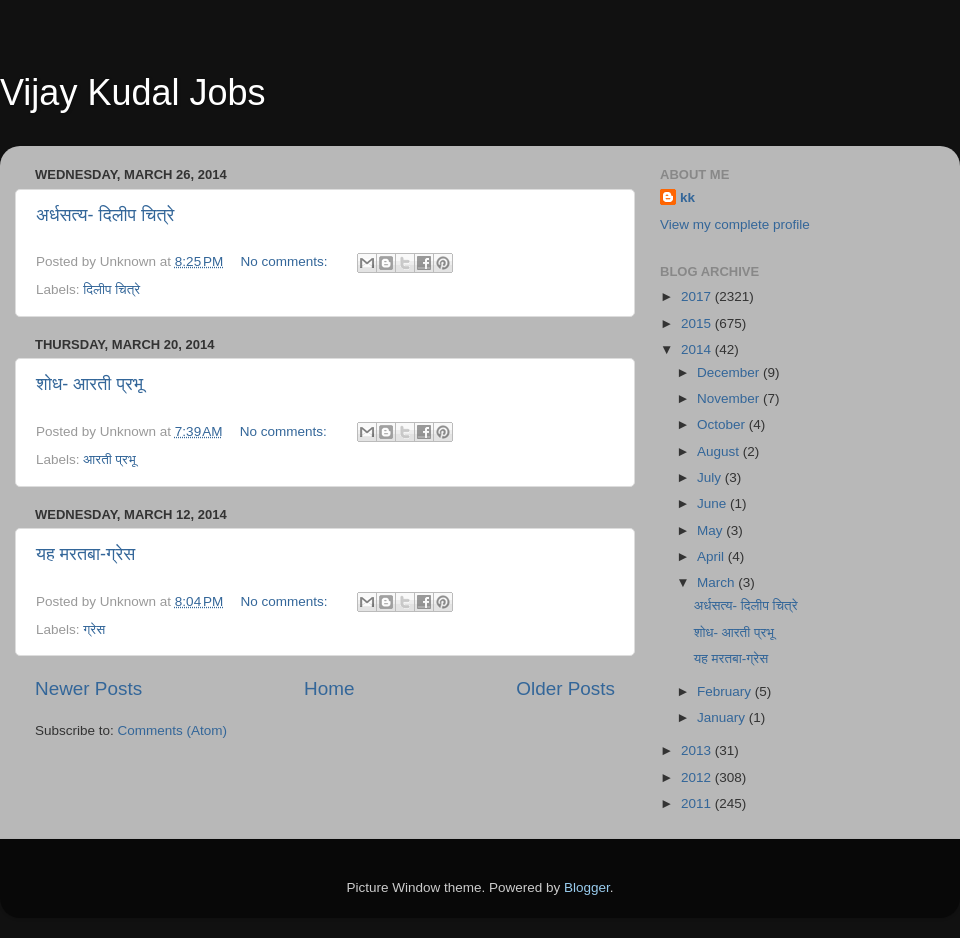  What do you see at coordinates (726, 691) in the screenshot?
I see `February` at bounding box center [726, 691].